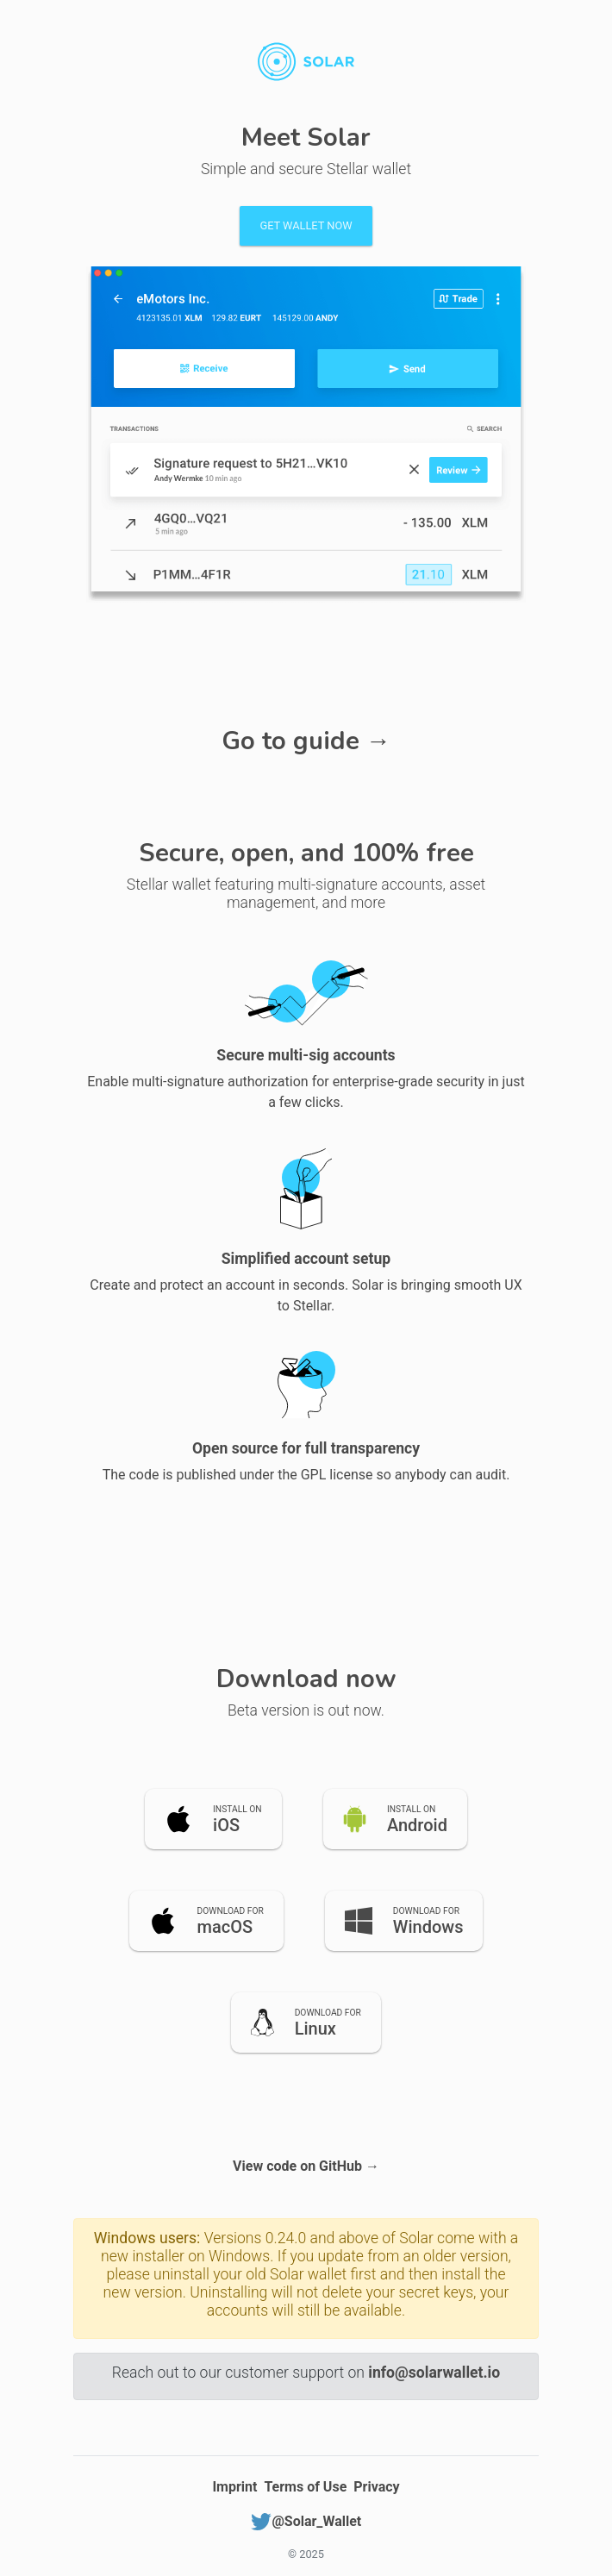 The image size is (612, 2576). I want to click on Go to guide →, so click(306, 741).